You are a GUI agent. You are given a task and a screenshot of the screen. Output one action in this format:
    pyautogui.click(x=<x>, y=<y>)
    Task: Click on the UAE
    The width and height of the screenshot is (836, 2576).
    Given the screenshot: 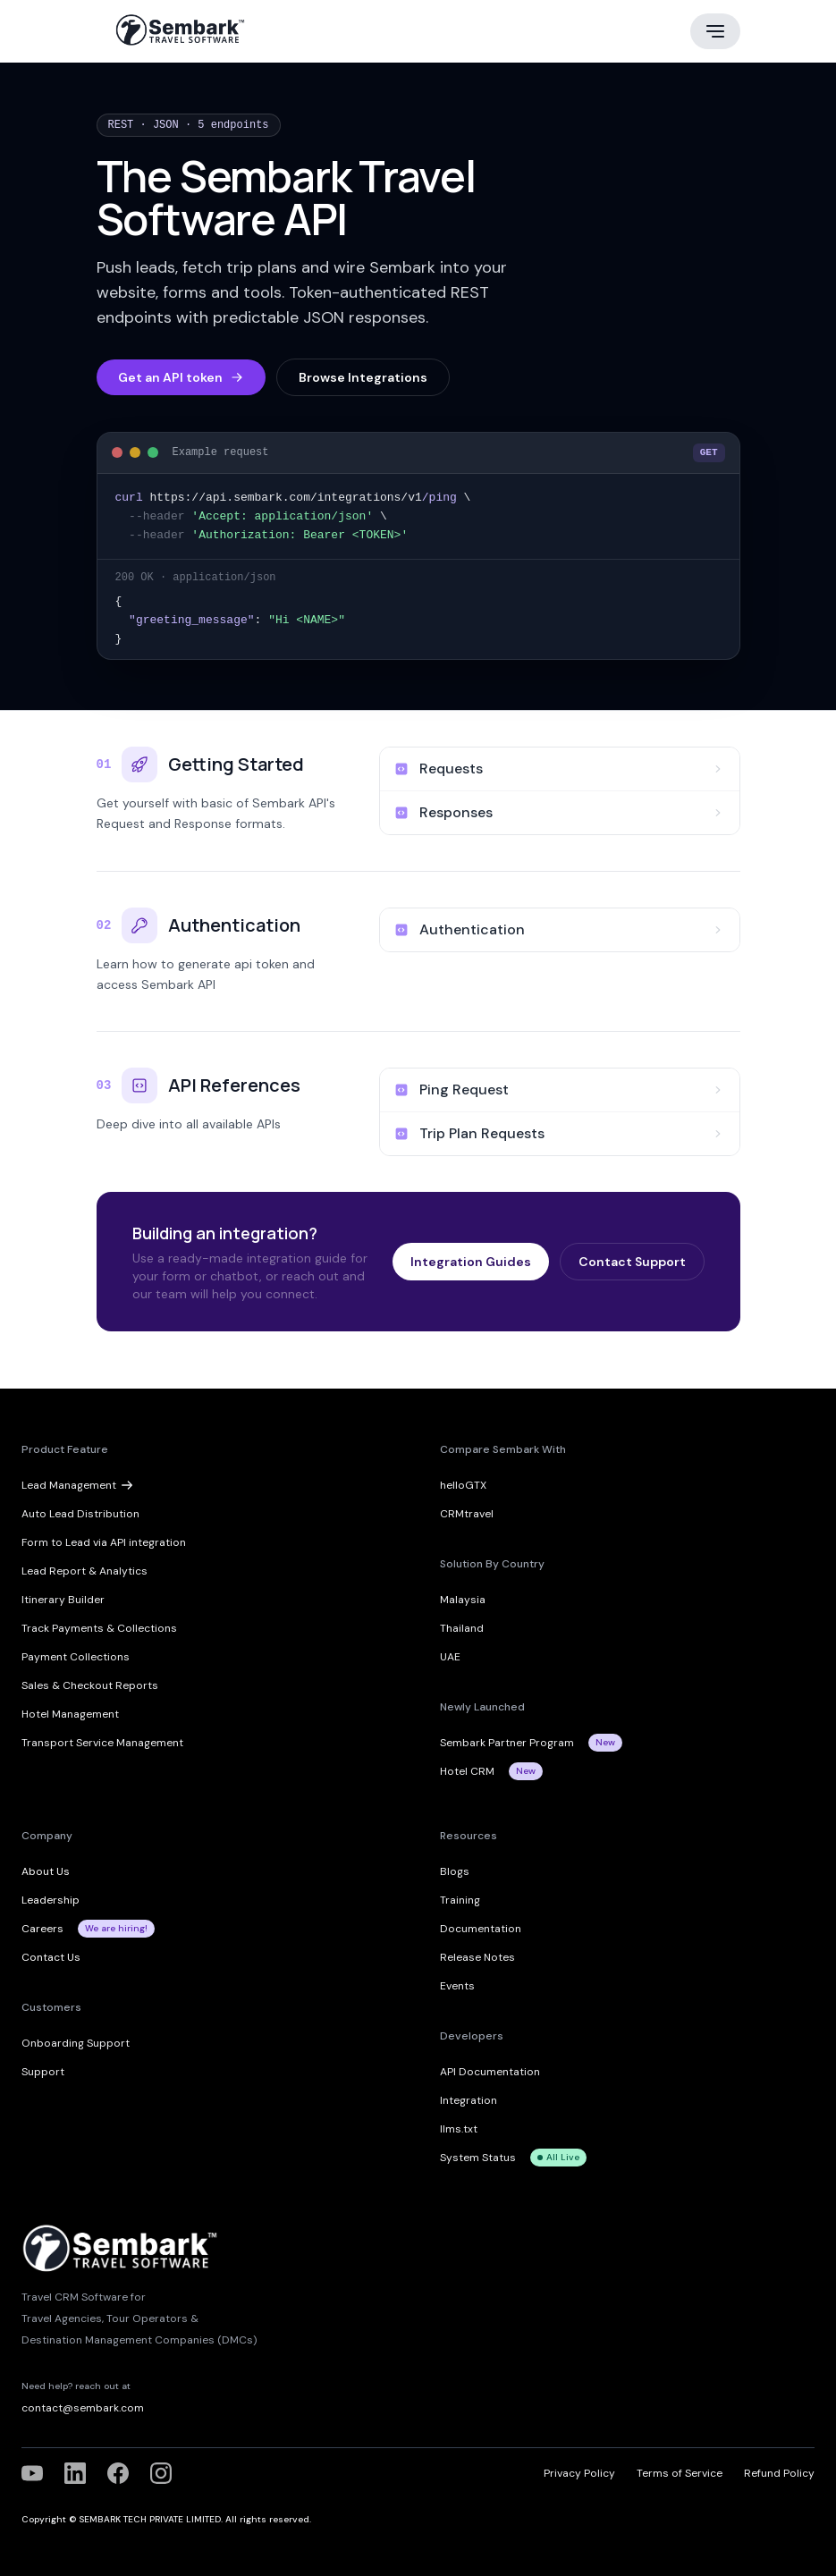 What is the action you would take?
    pyautogui.click(x=450, y=1656)
    